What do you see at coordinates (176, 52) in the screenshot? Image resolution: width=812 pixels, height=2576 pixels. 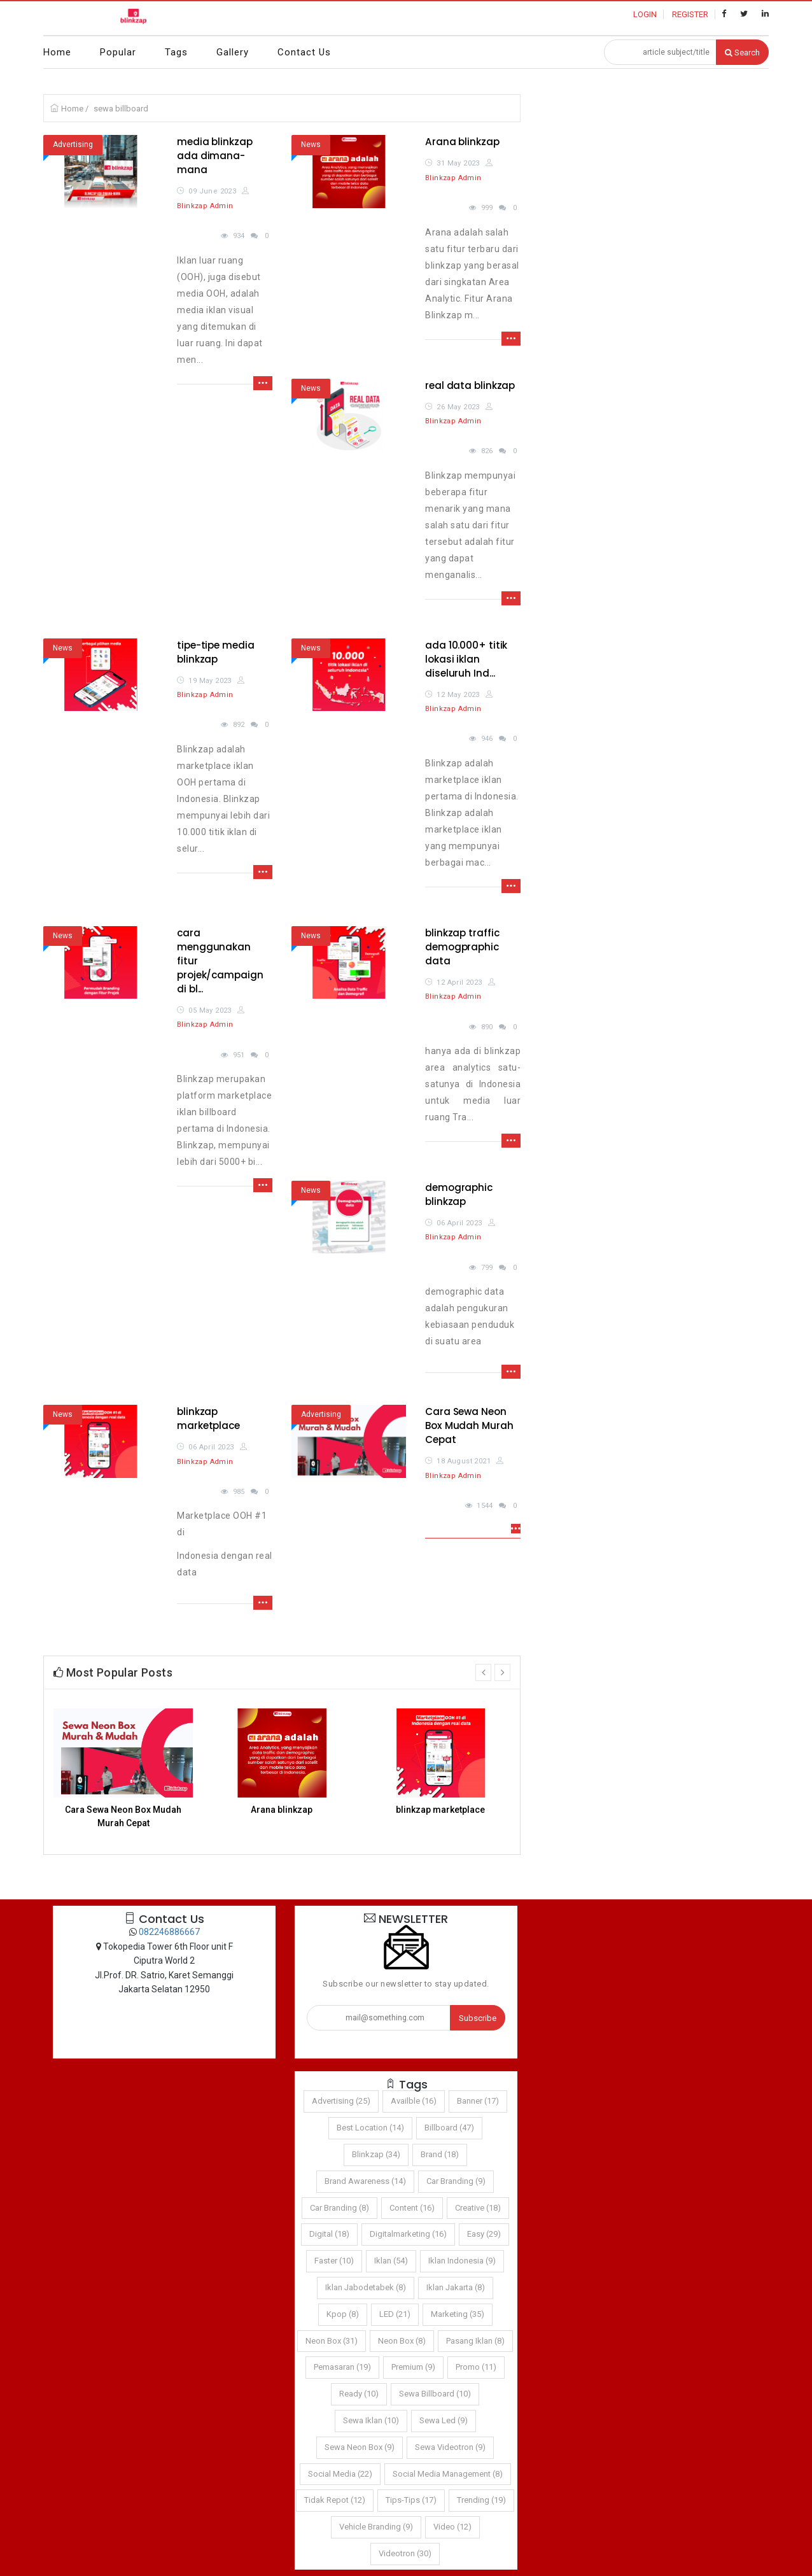 I see `Tags` at bounding box center [176, 52].